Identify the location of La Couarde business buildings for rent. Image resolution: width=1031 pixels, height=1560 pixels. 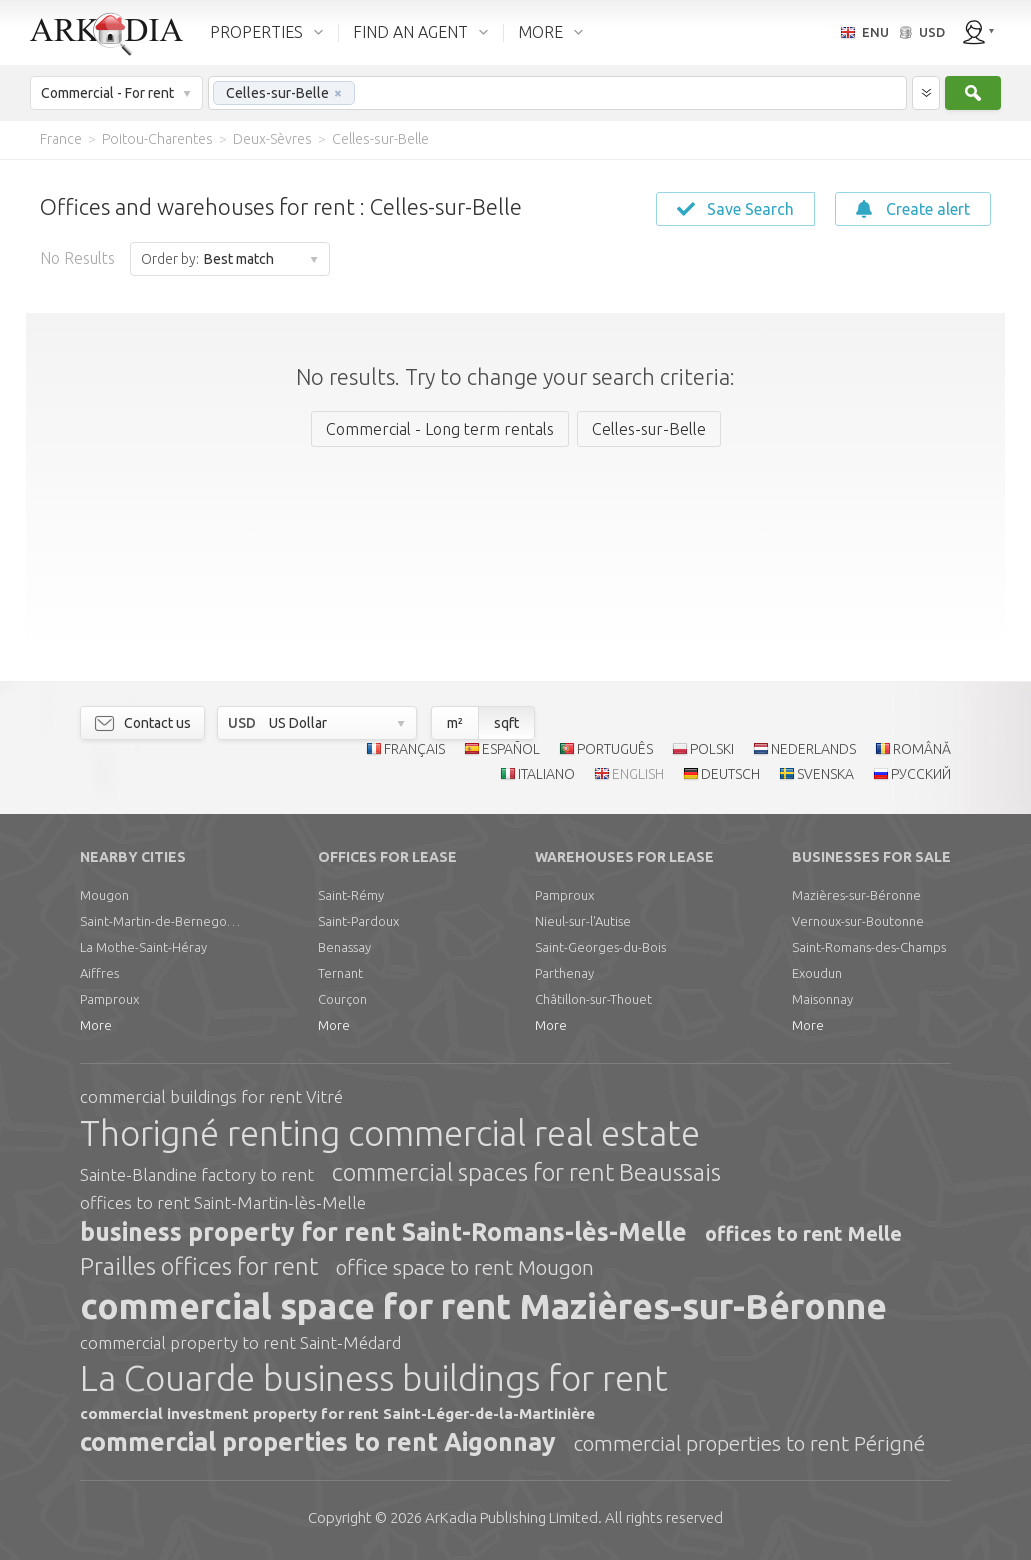
(374, 1378).